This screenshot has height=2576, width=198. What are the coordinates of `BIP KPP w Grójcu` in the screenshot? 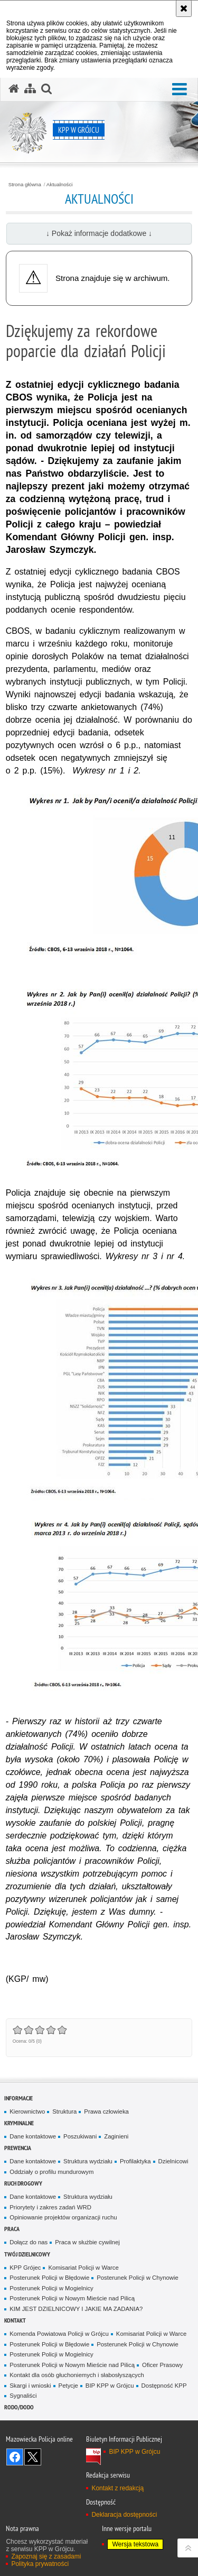 It's located at (110, 2385).